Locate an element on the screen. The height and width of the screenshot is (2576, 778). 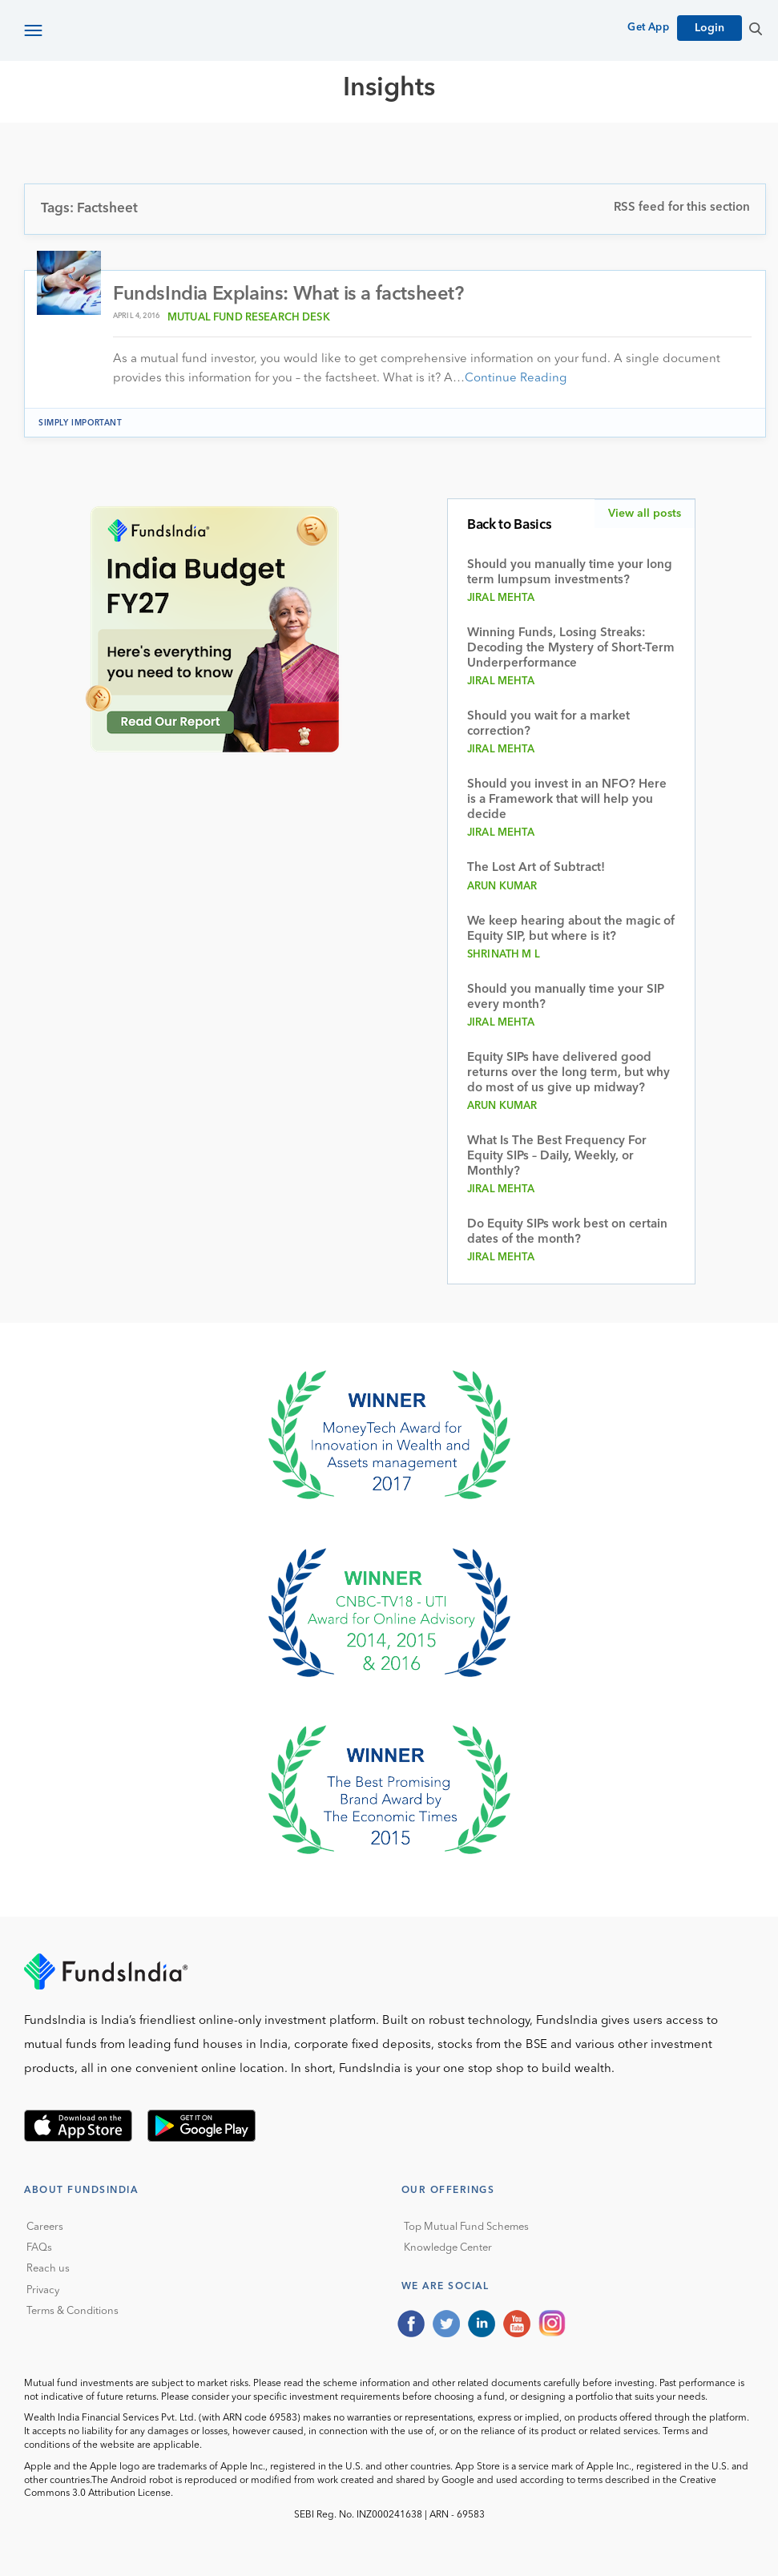
Login is located at coordinates (709, 28).